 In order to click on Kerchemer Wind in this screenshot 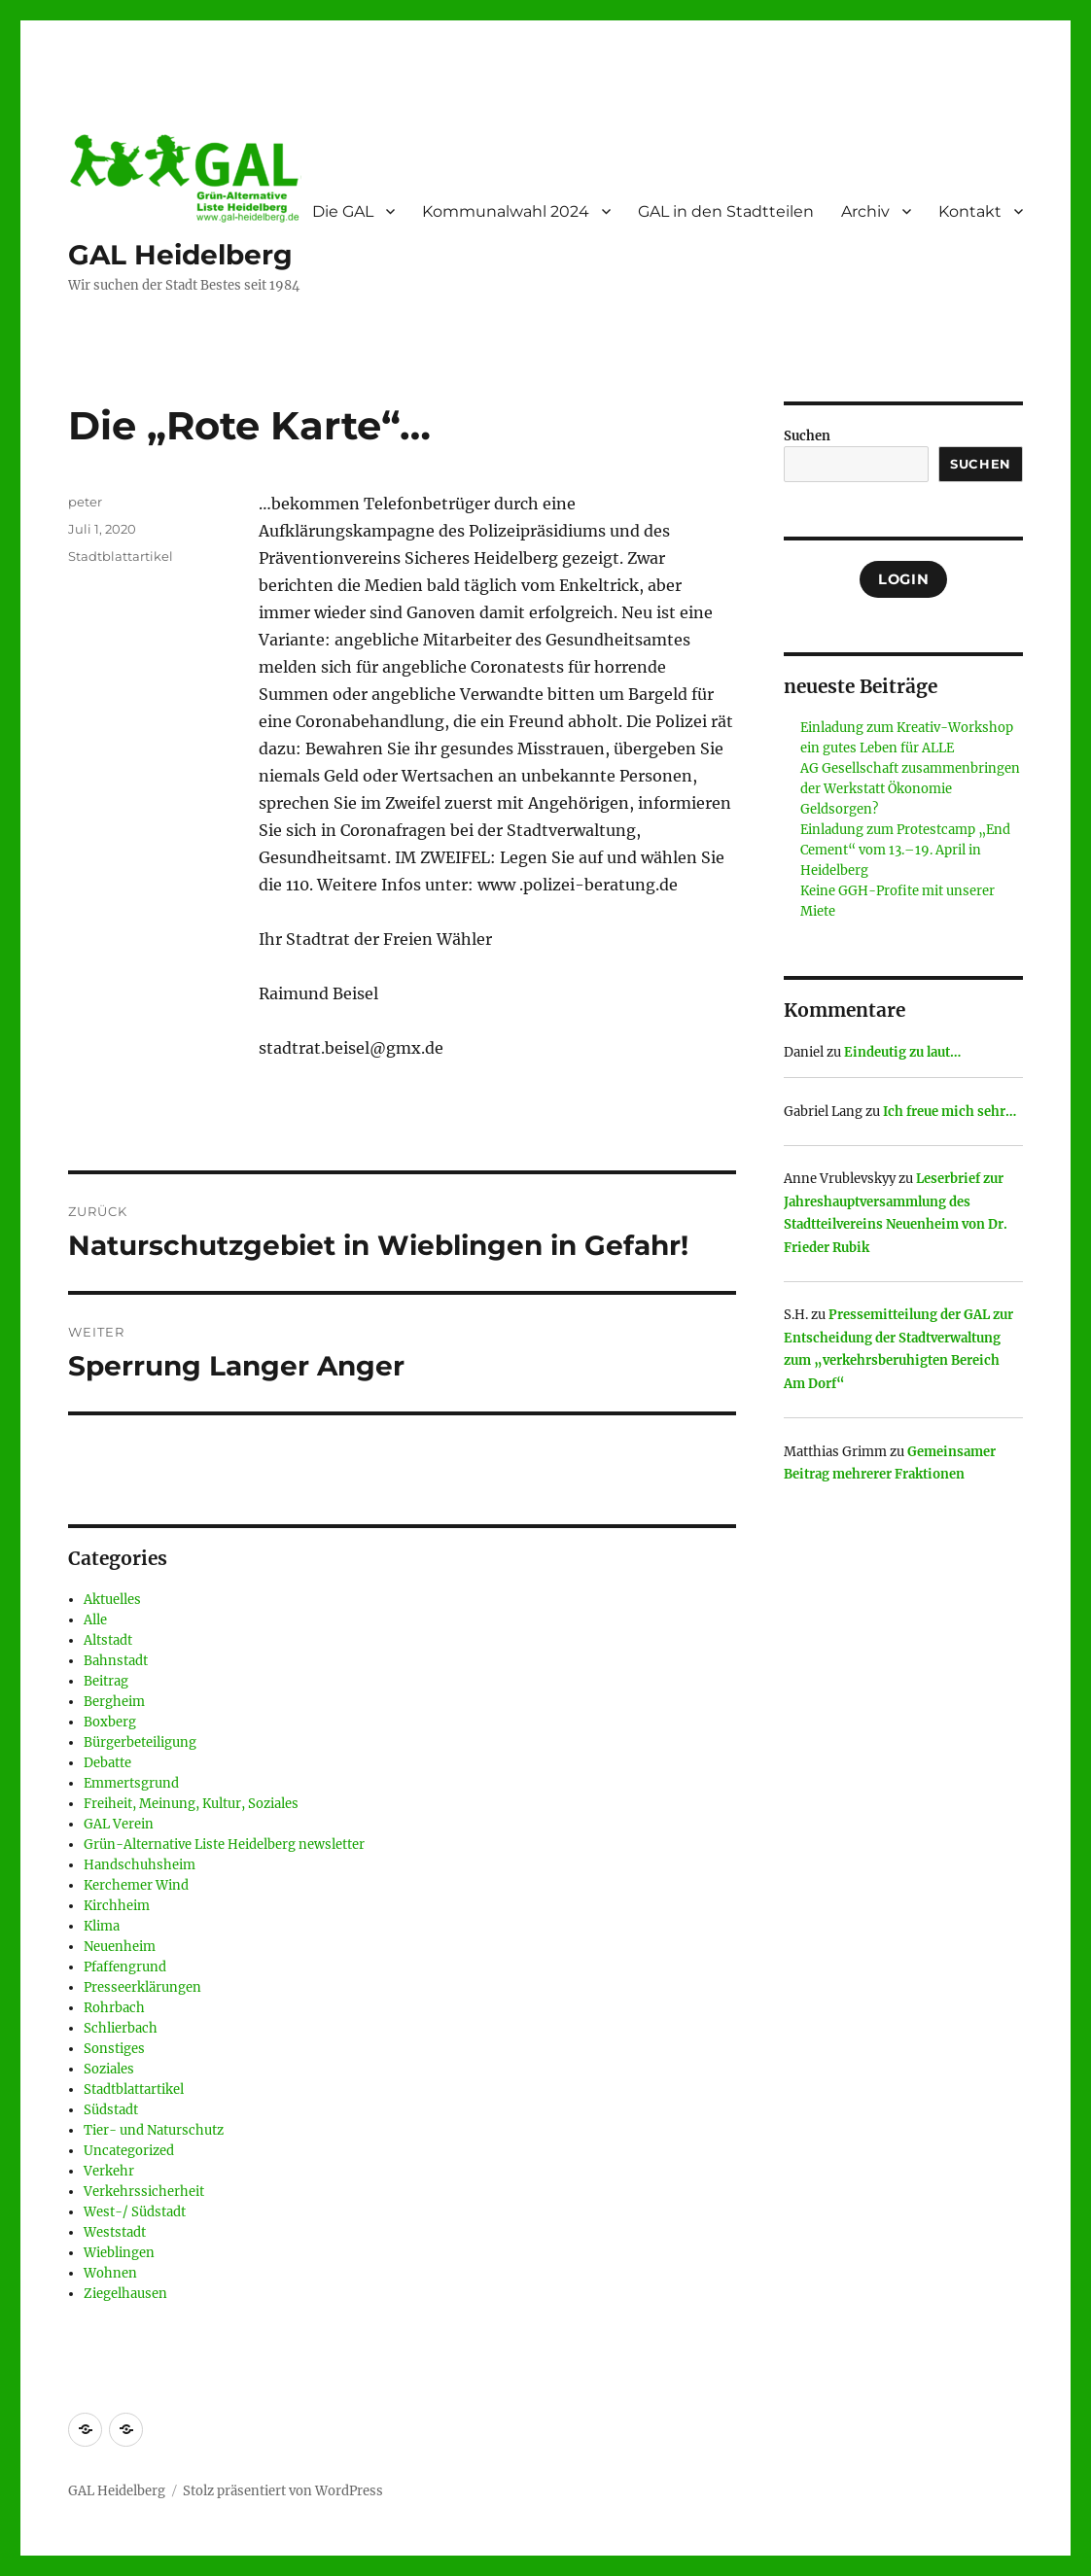, I will do `click(136, 1885)`.